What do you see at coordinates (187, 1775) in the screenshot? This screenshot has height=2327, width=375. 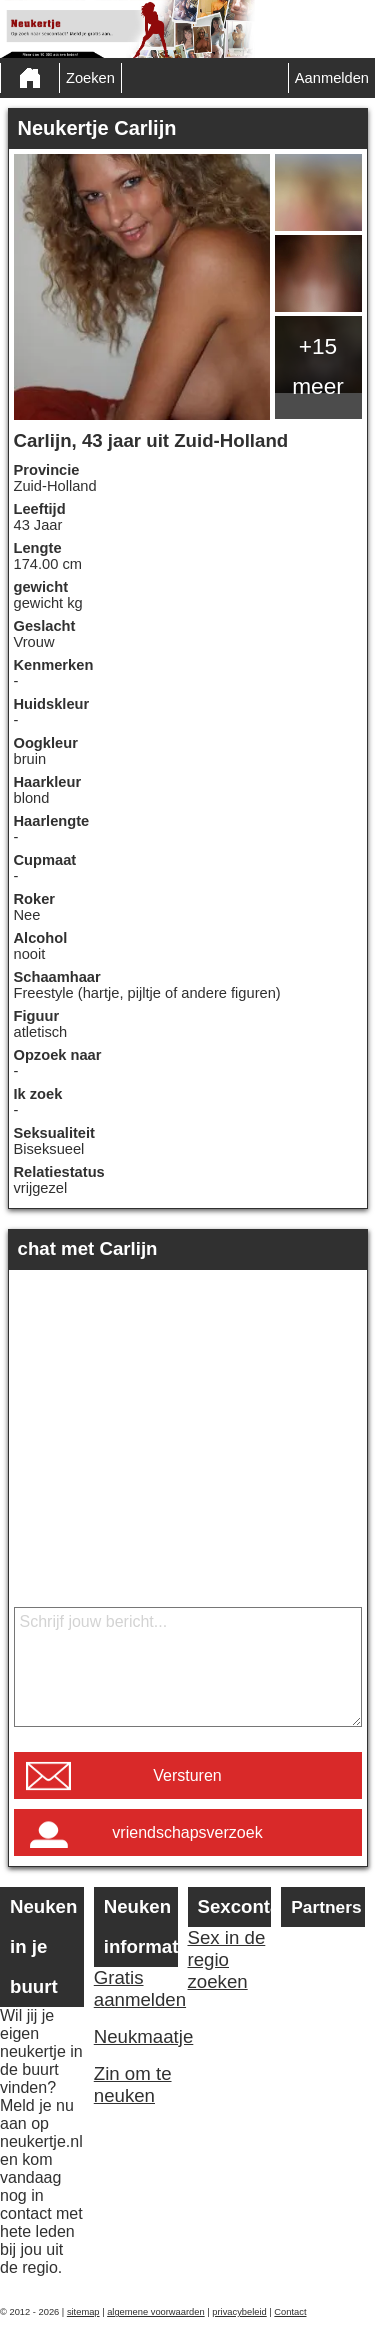 I see `Versturen` at bounding box center [187, 1775].